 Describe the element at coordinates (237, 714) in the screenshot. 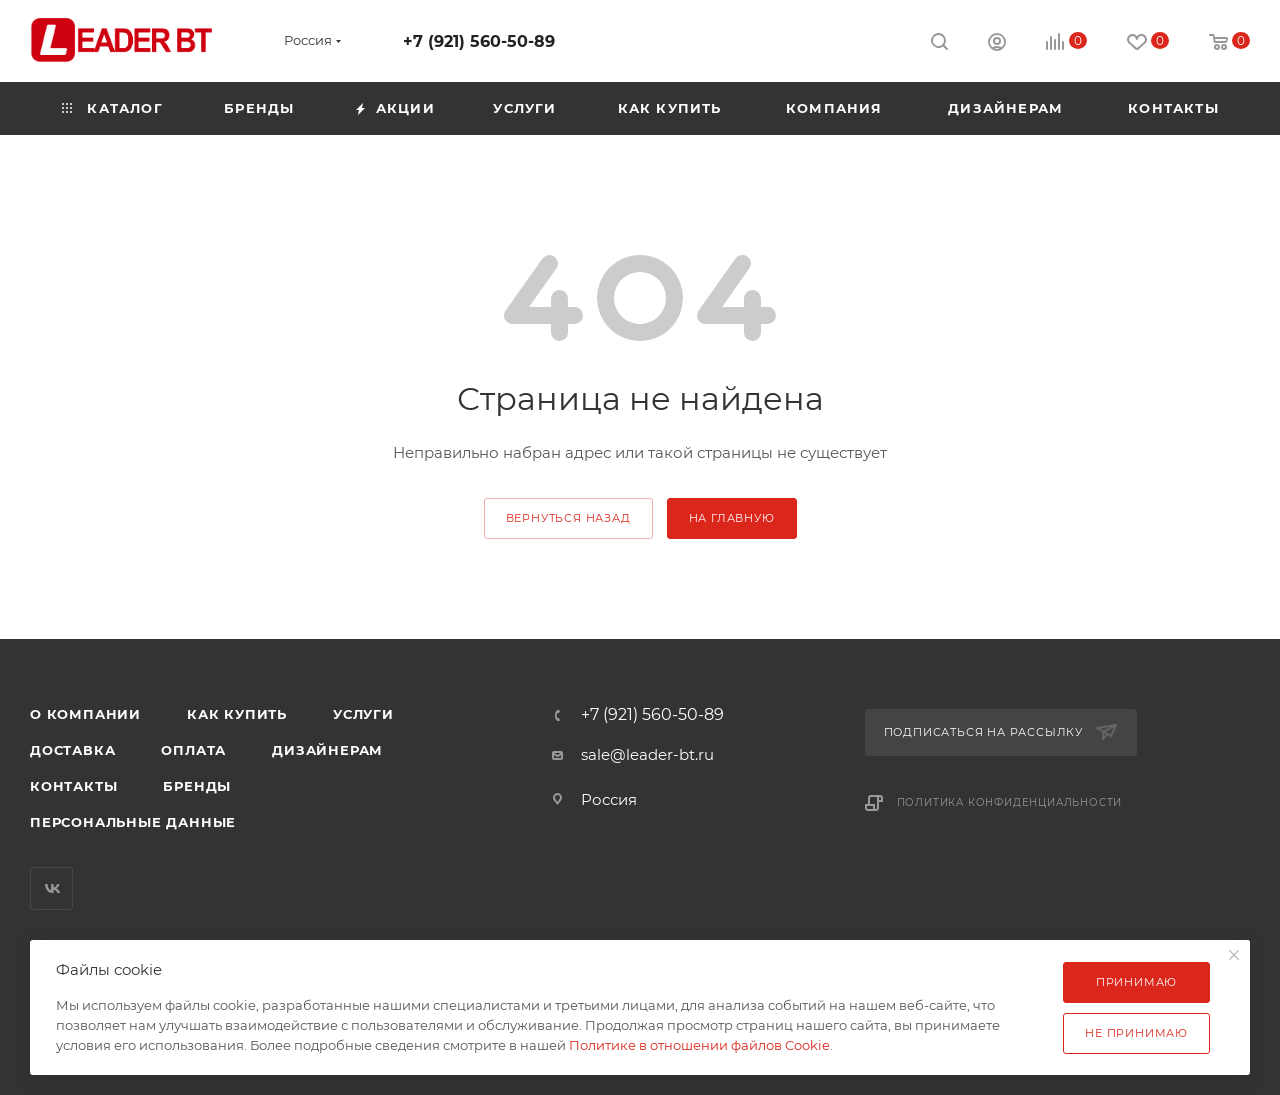

I see `Как купить` at that location.